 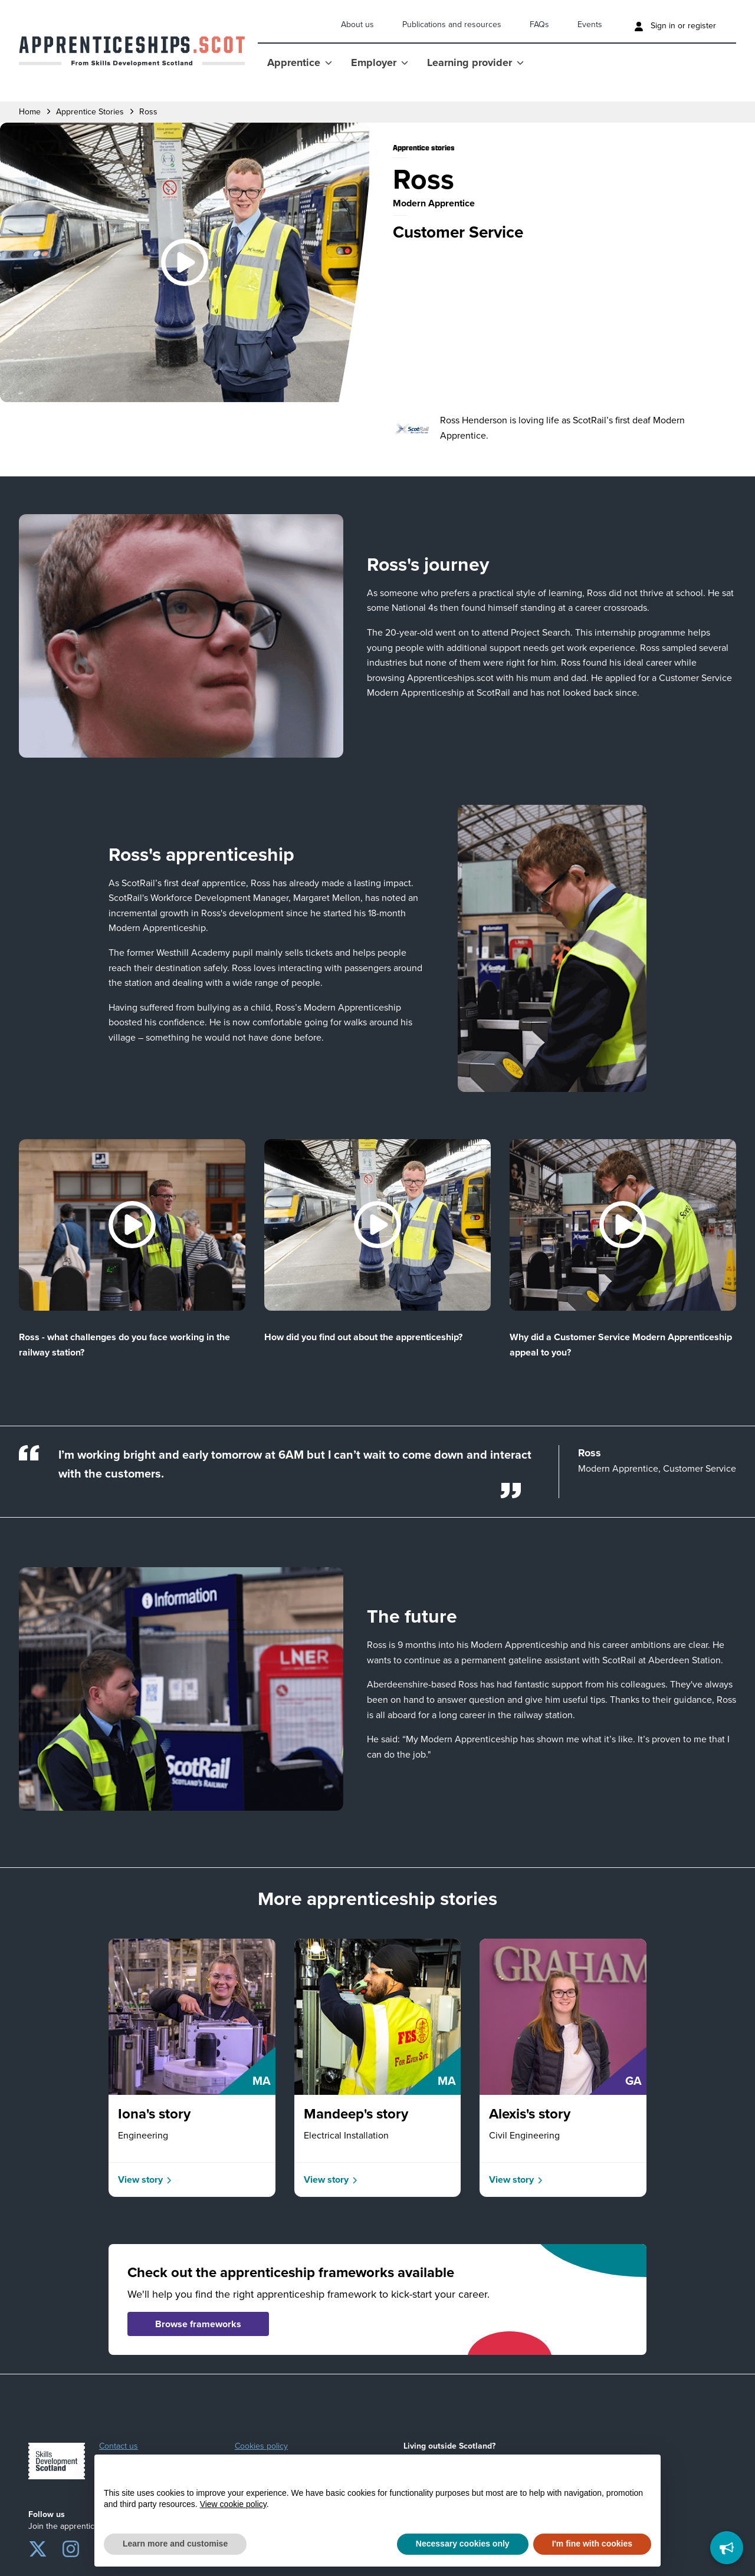 What do you see at coordinates (299, 62) in the screenshot?
I see `Apprentice [Show Apprentice menu]` at bounding box center [299, 62].